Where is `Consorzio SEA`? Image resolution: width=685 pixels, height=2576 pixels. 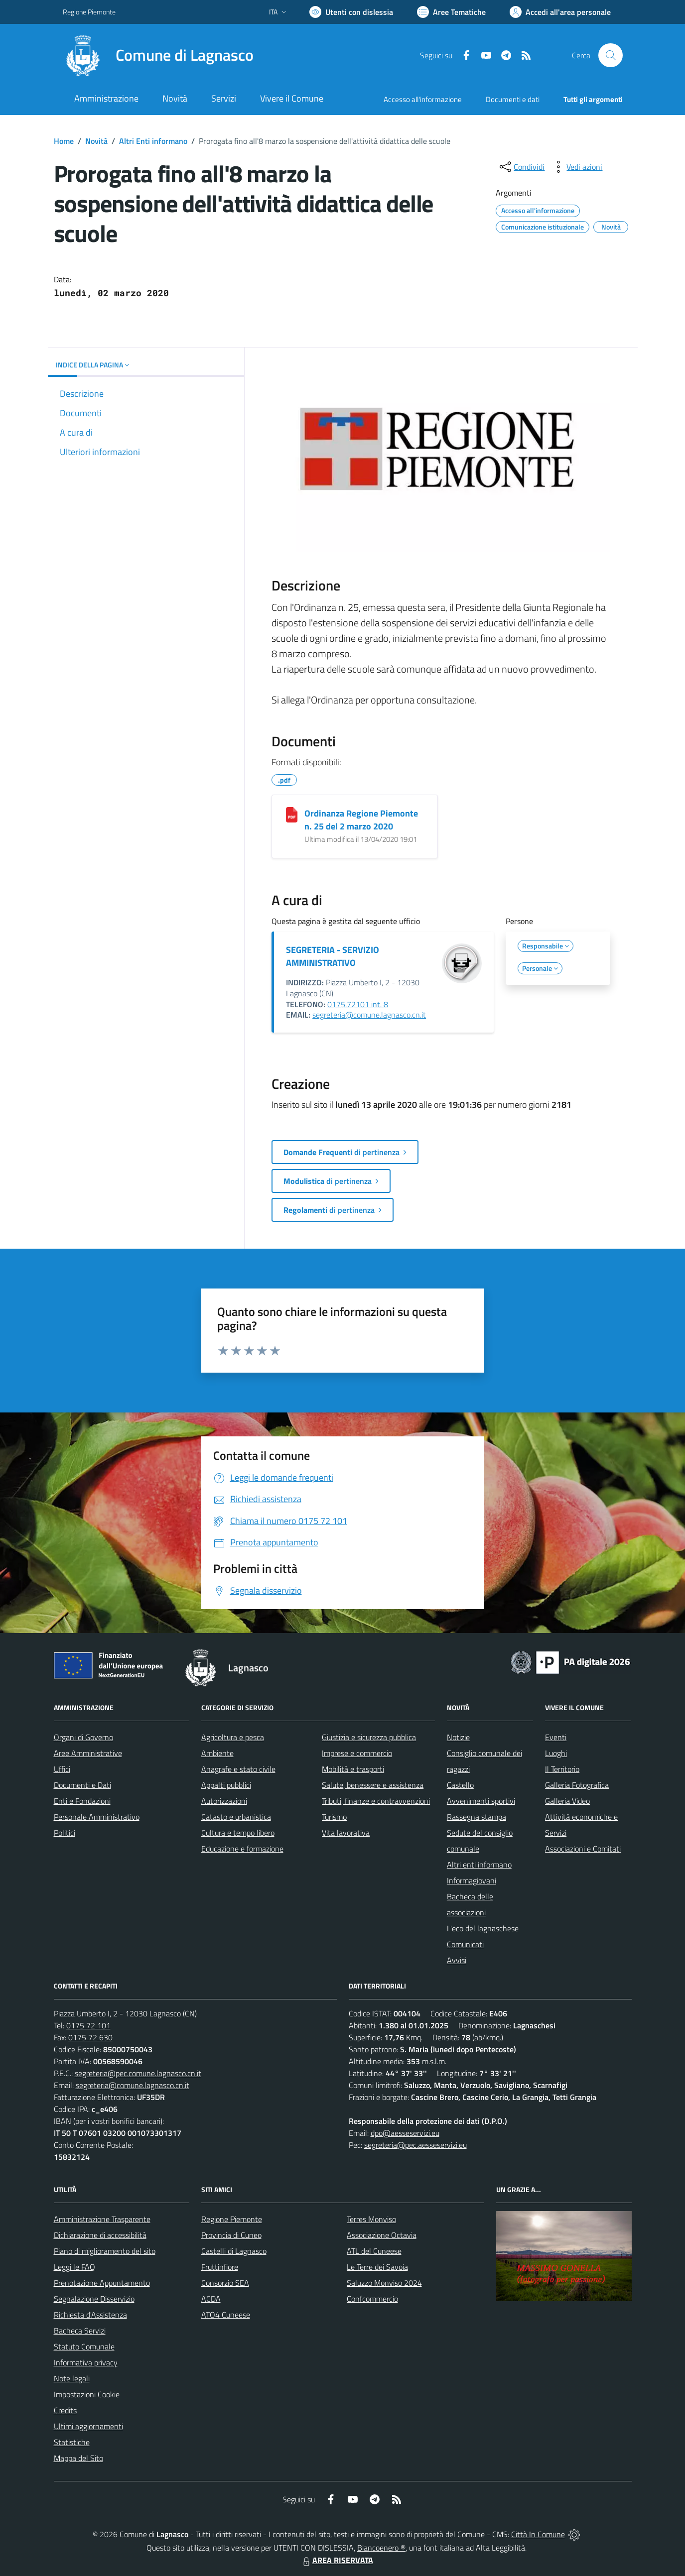
Consorzio SEA is located at coordinates (225, 2283).